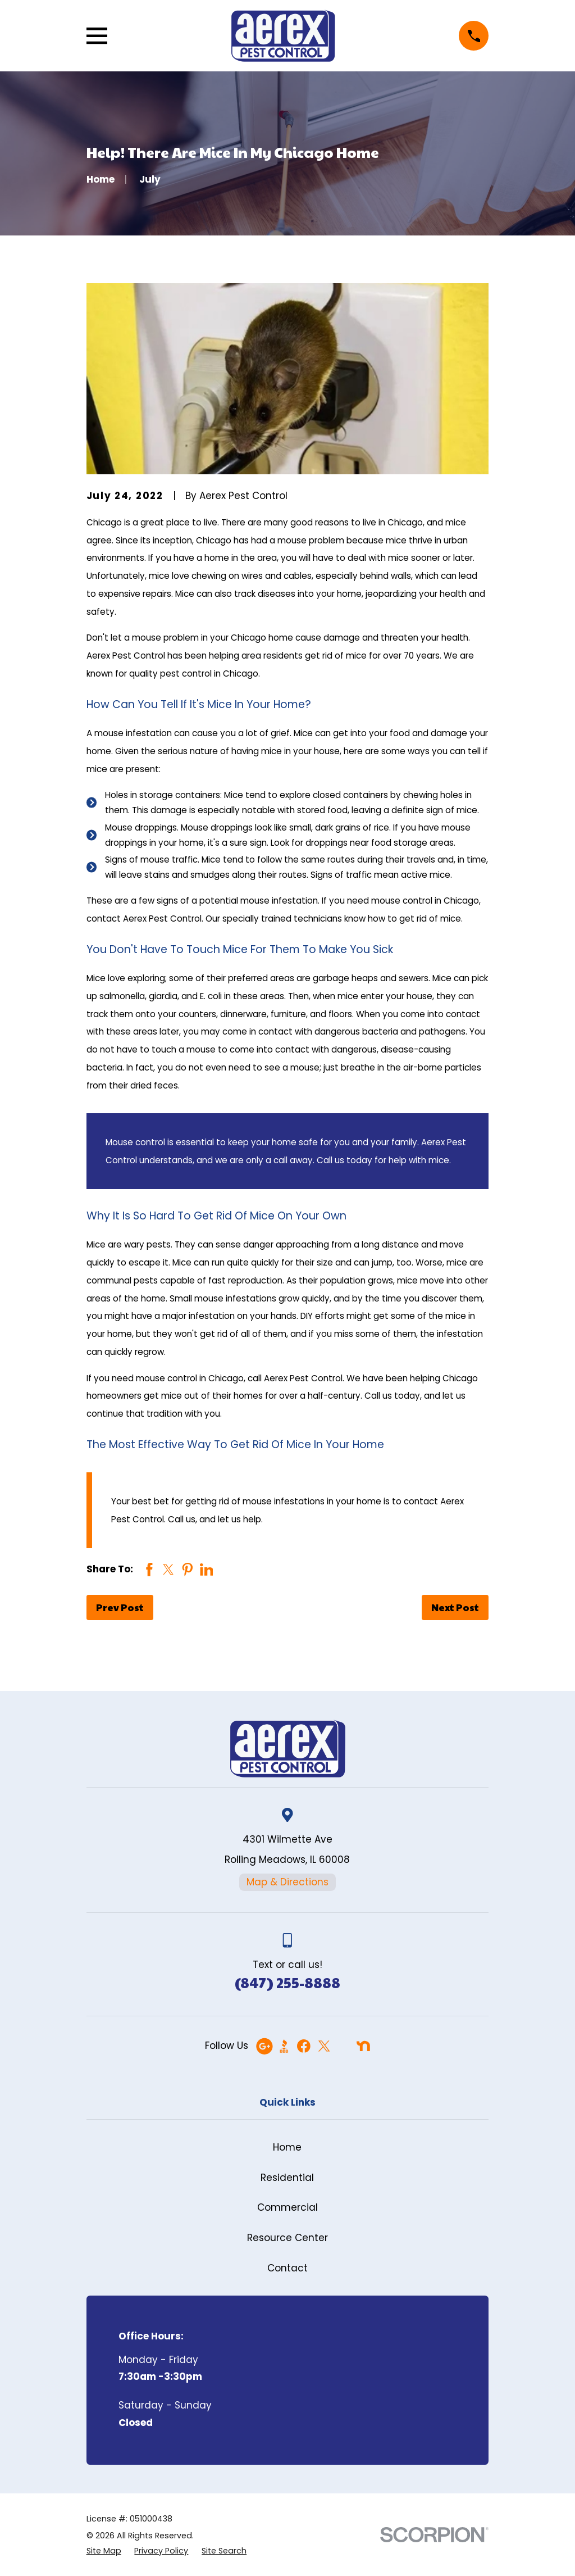 This screenshot has width=575, height=2576. Describe the element at coordinates (287, 2207) in the screenshot. I see `Commercial` at that location.